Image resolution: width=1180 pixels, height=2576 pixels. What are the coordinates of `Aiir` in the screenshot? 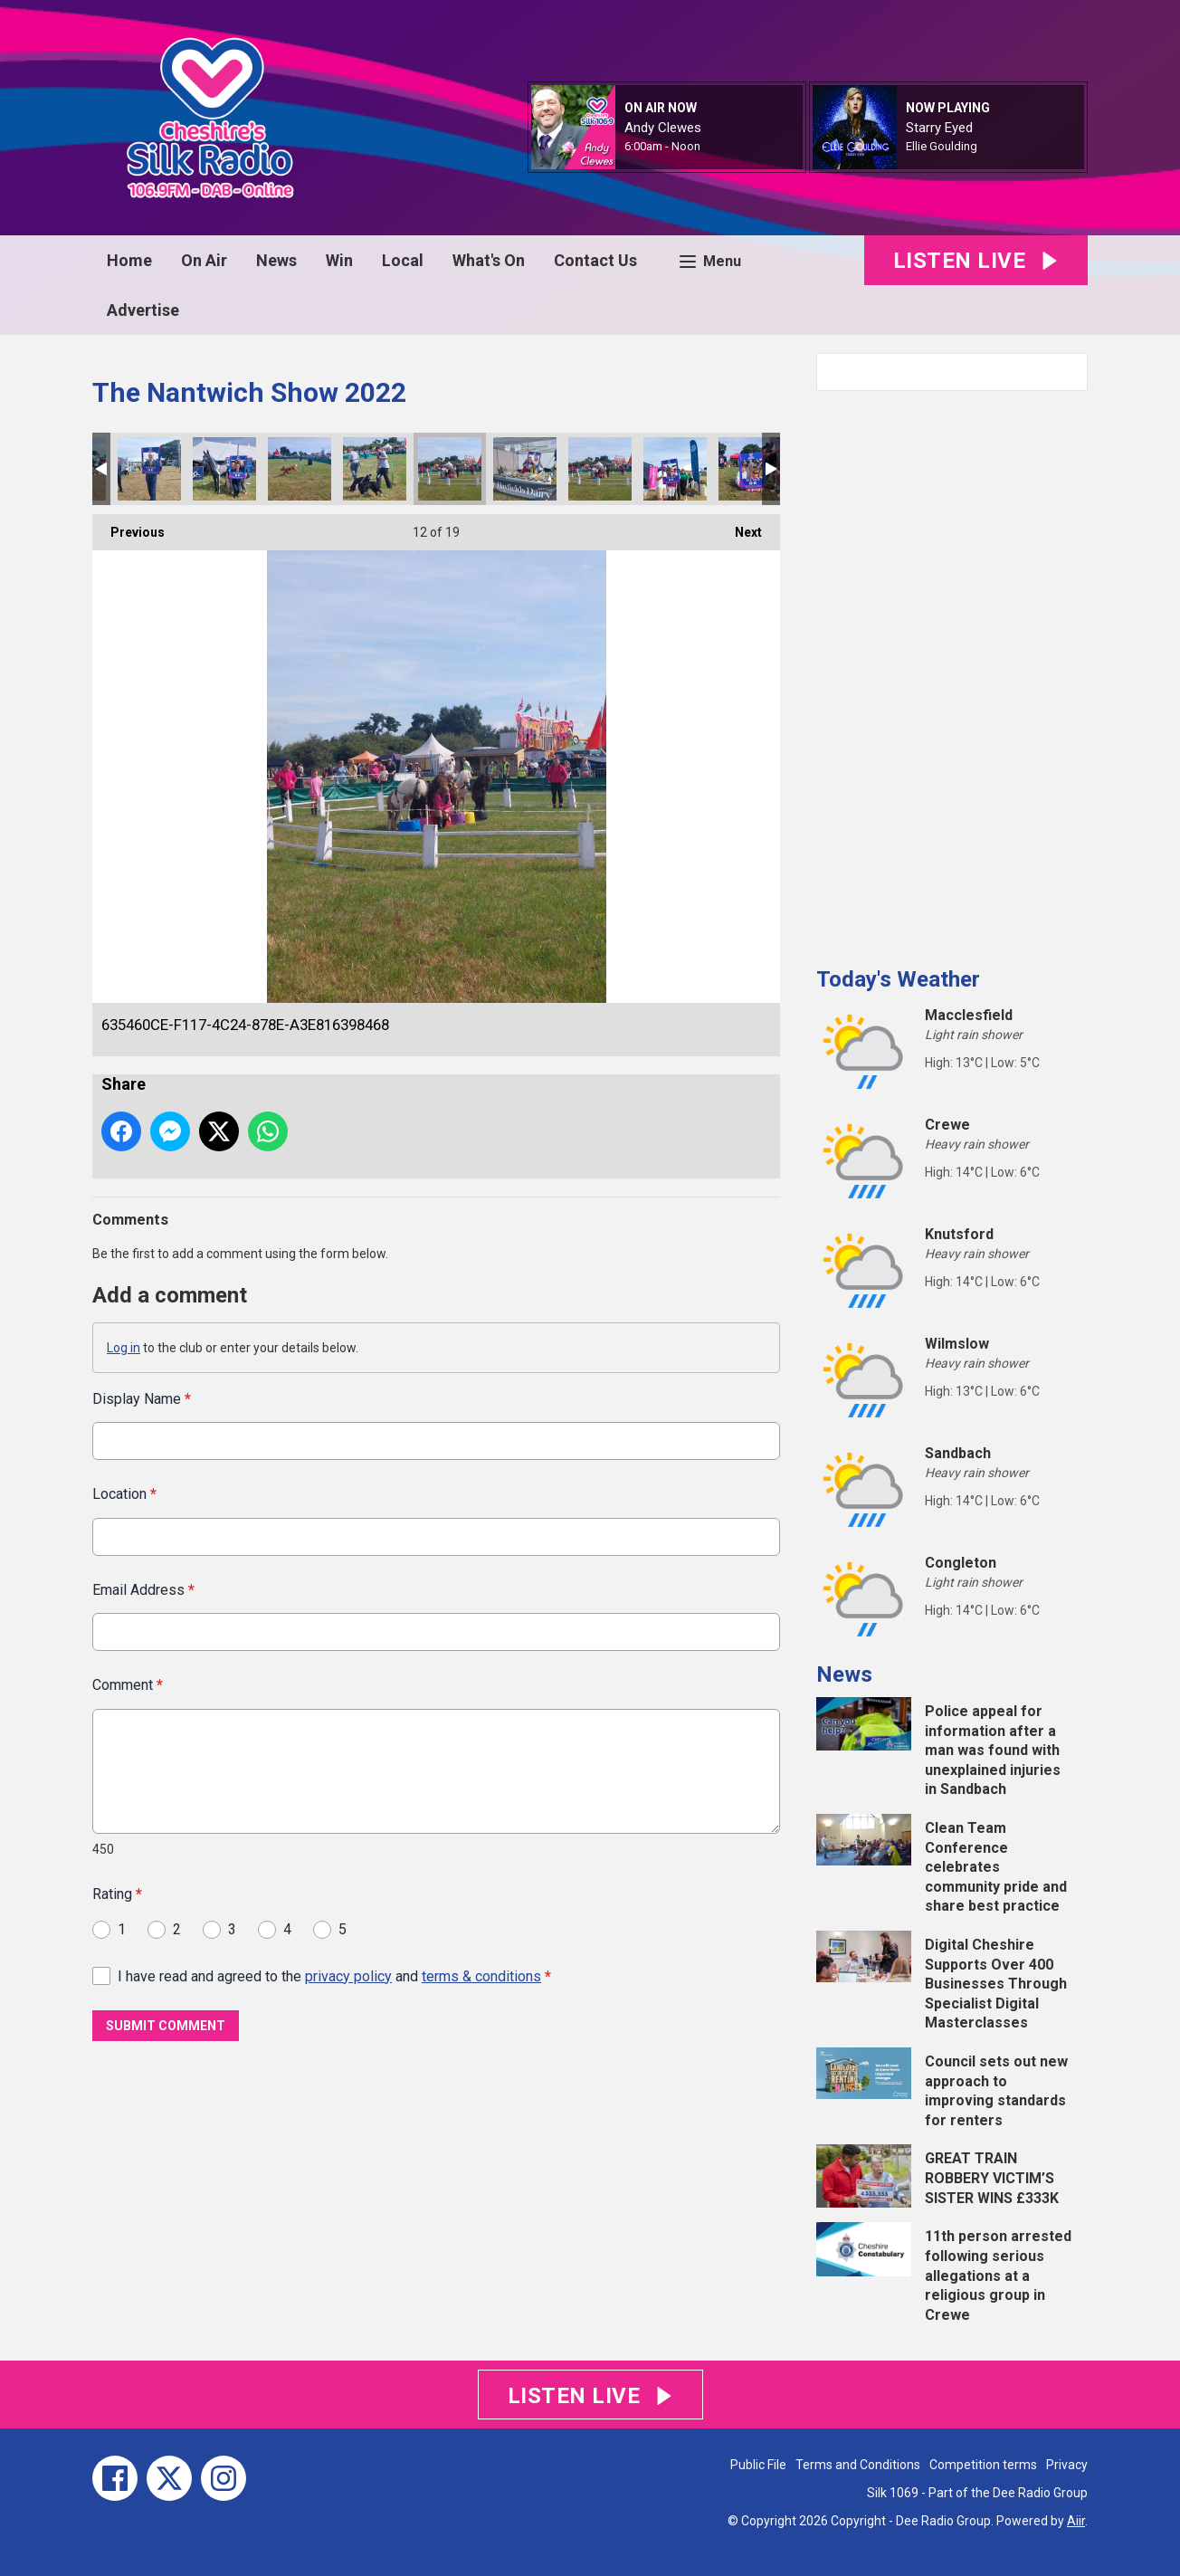 It's located at (1076, 2521).